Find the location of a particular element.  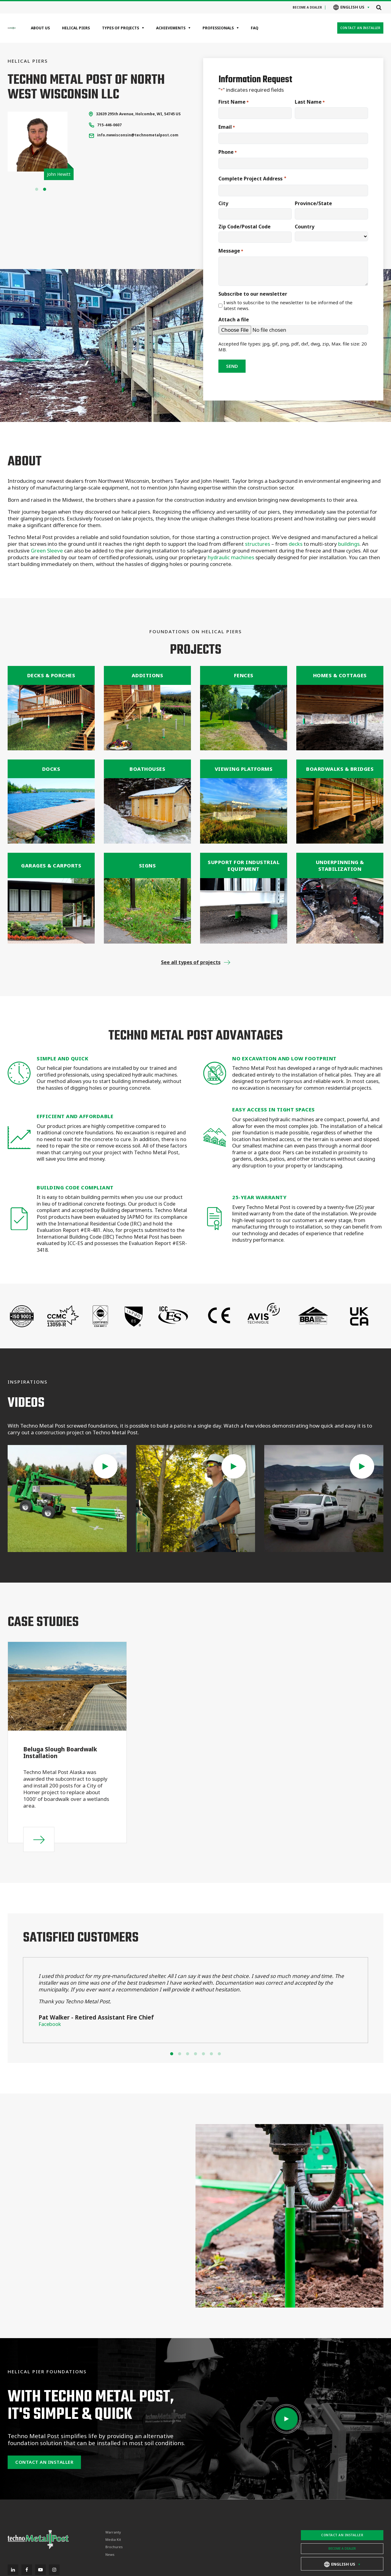

Helical Piers is located at coordinates (76, 28).